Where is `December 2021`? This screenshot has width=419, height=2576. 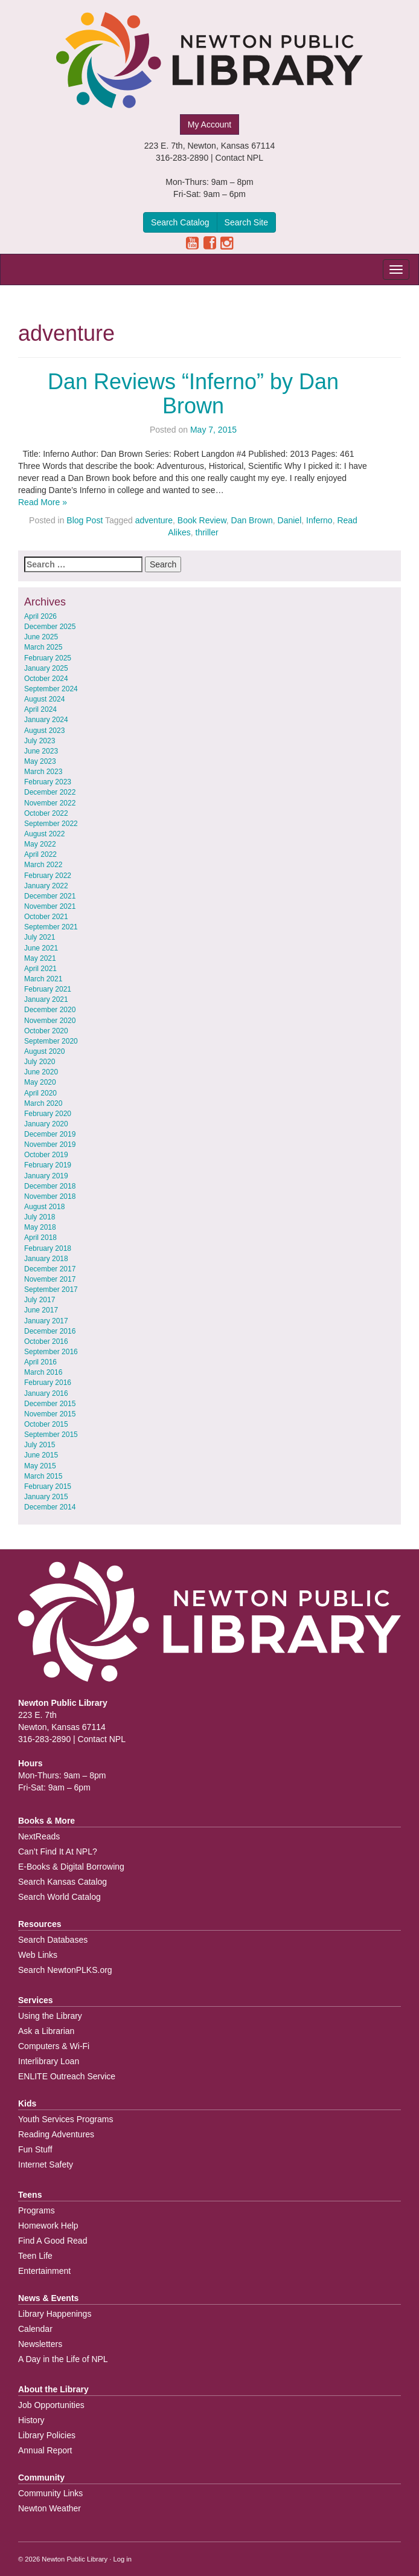 December 2021 is located at coordinates (49, 896).